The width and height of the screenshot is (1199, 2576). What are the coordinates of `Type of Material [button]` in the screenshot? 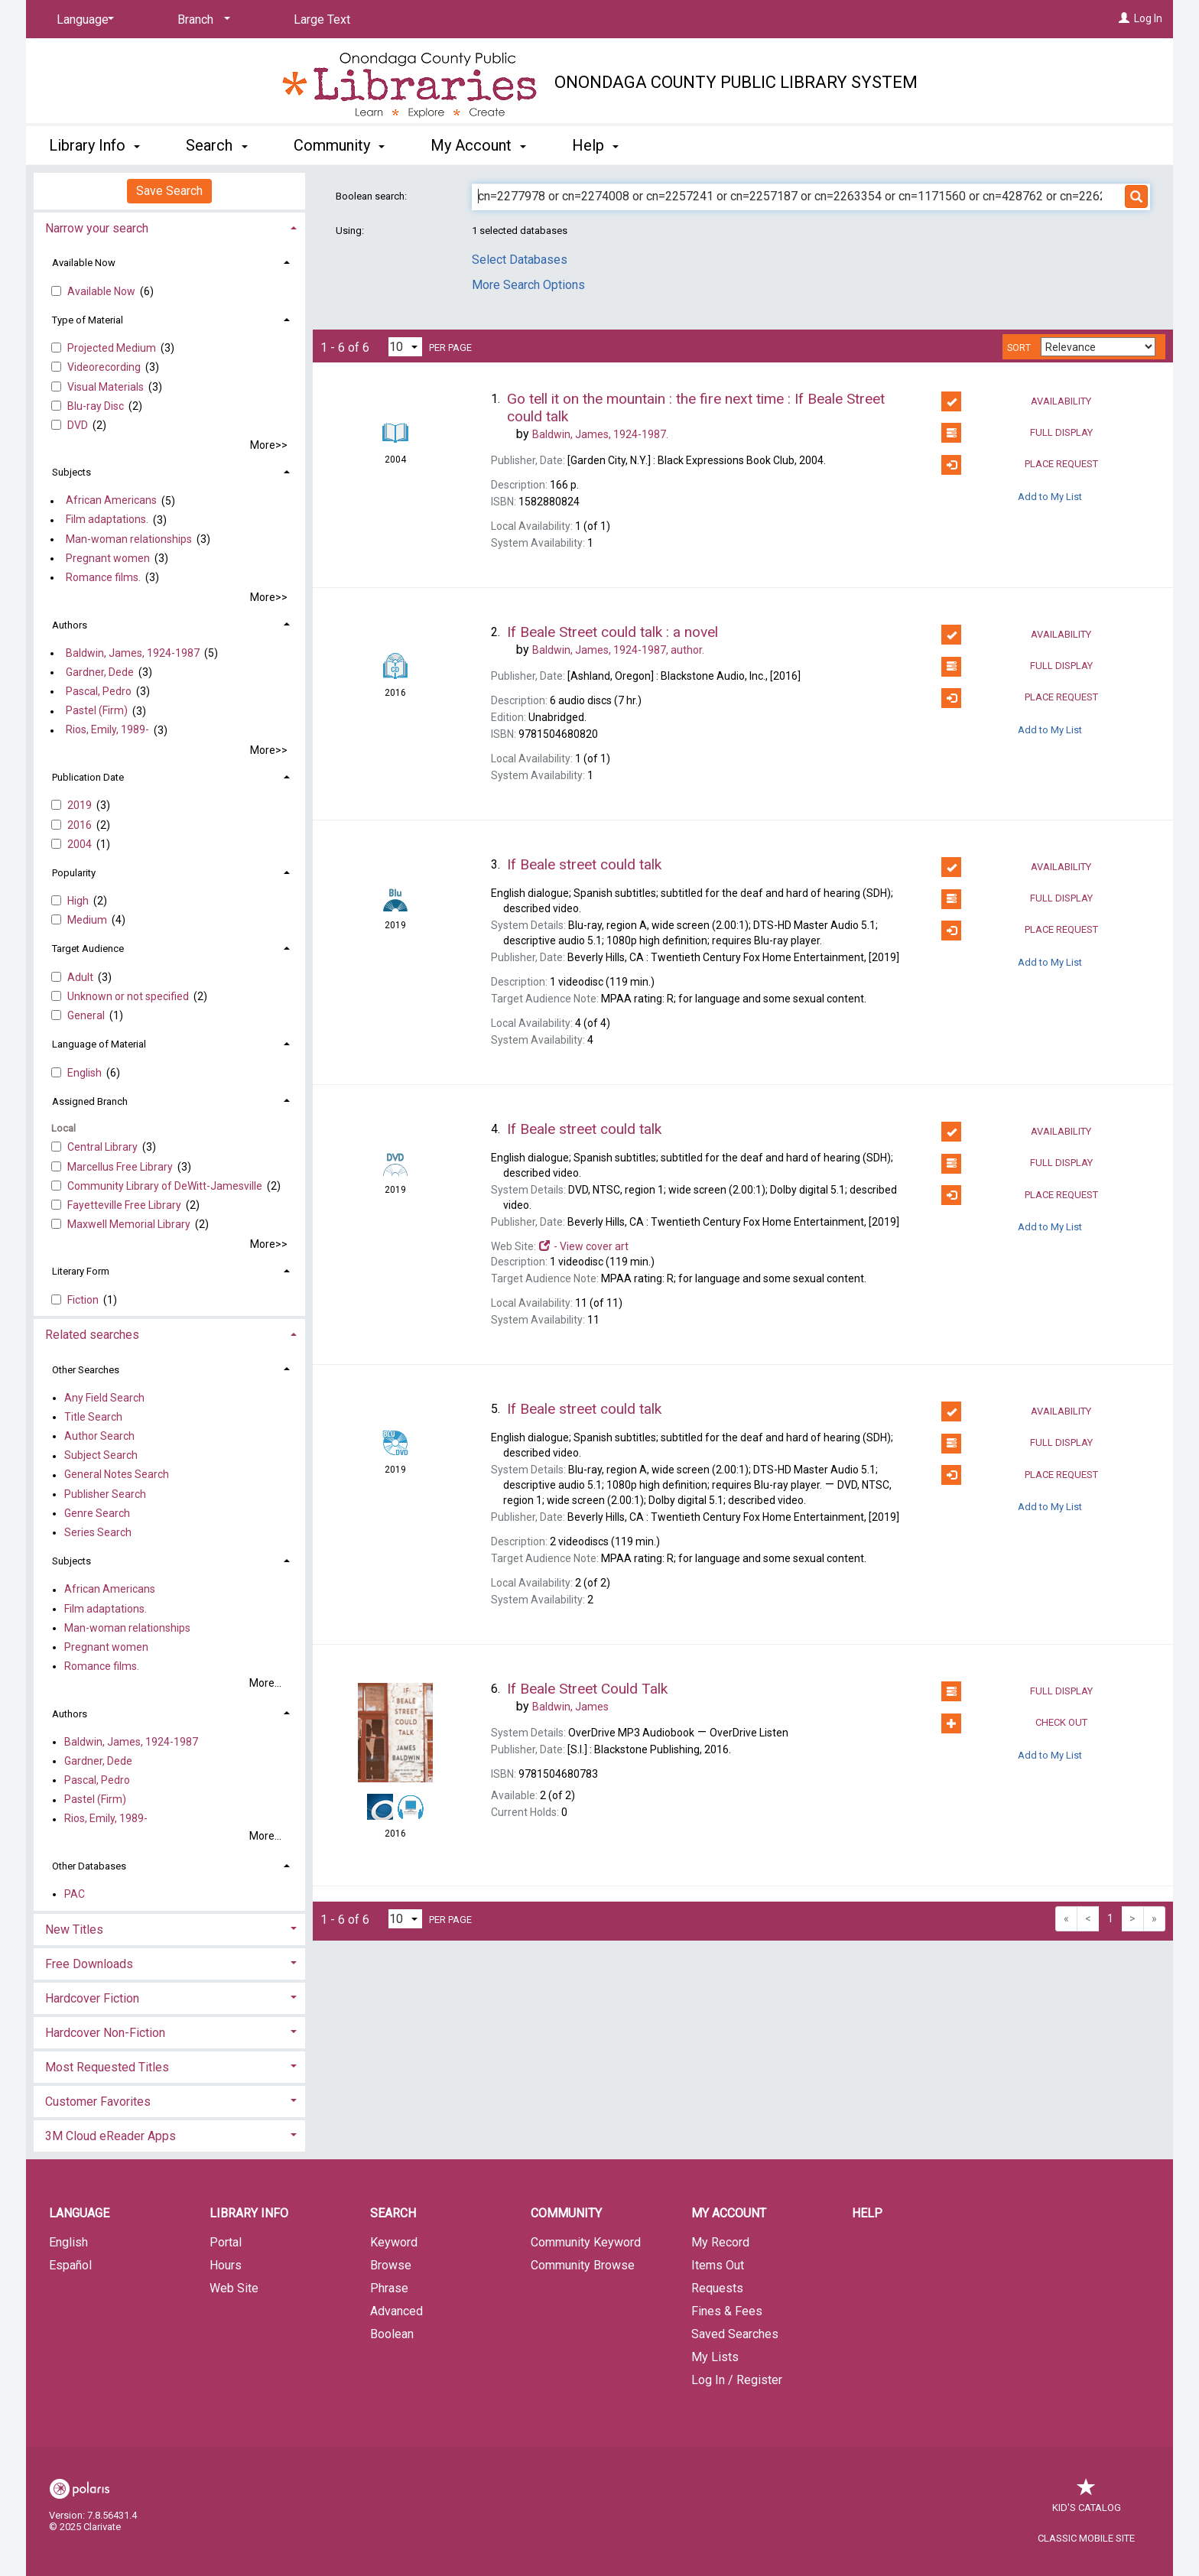 It's located at (87, 320).